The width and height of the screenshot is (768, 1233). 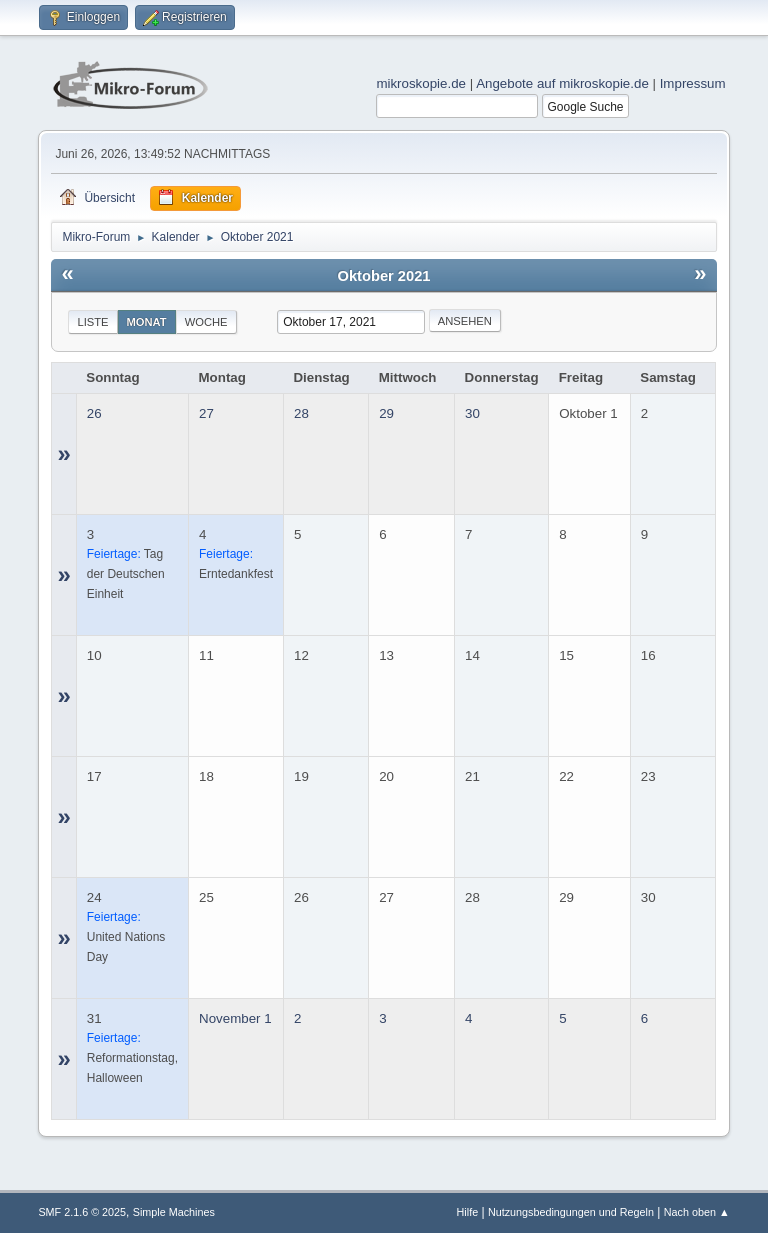 I want to click on 28, so click(x=301, y=413).